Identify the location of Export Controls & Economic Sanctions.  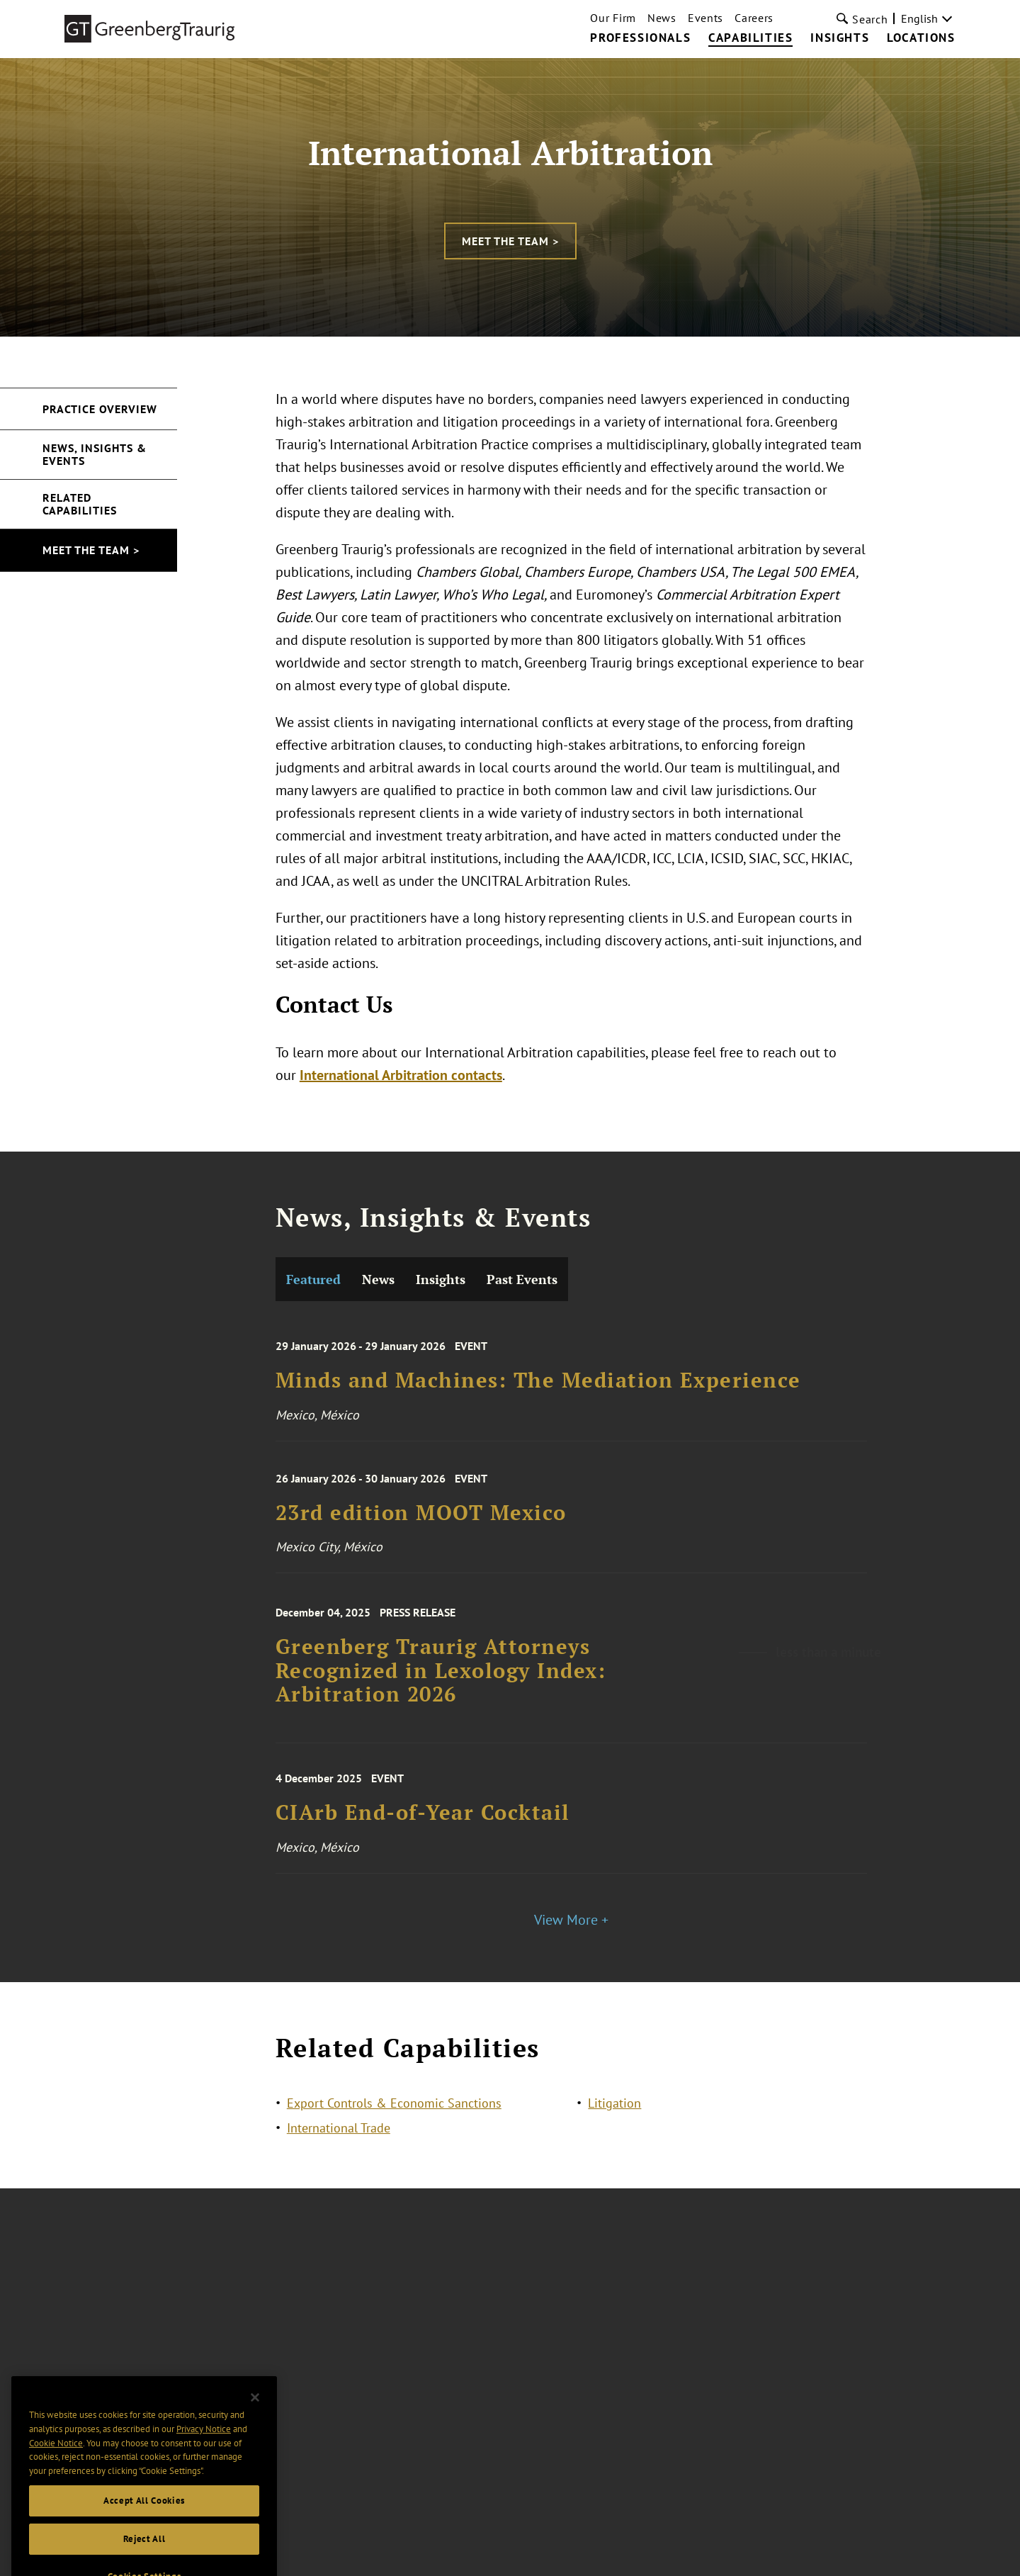
(394, 2106).